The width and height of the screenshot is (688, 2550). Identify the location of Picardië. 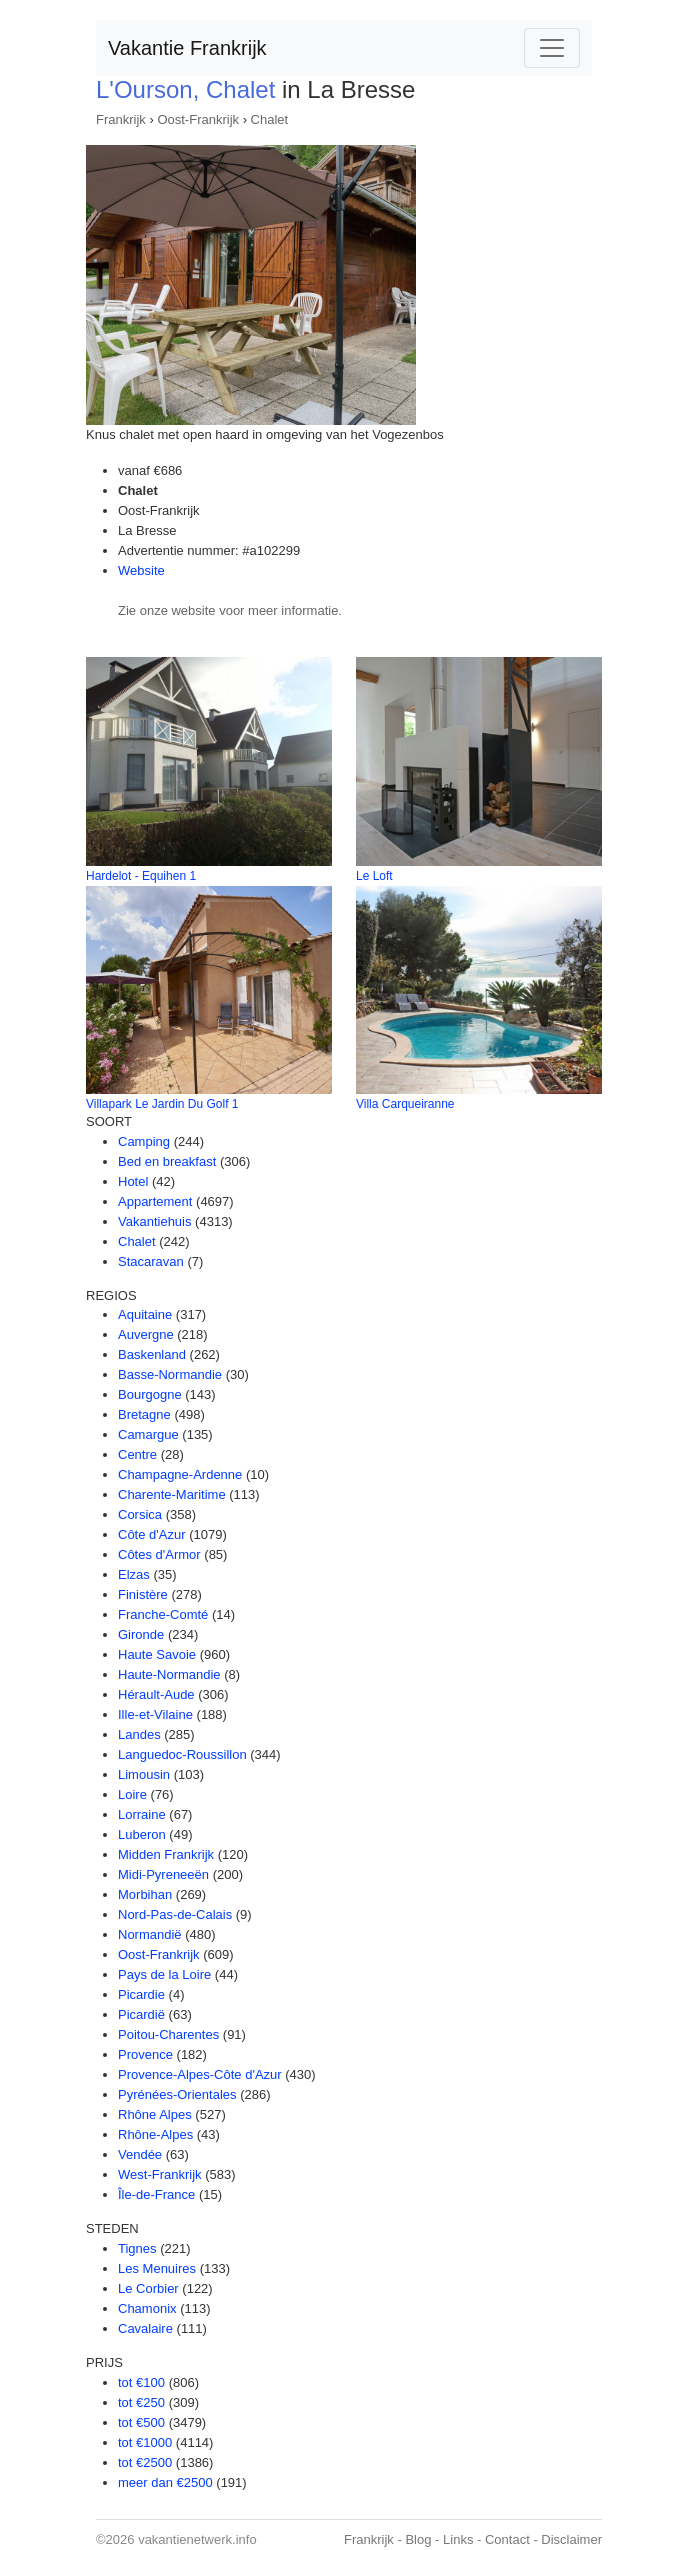
(141, 2014).